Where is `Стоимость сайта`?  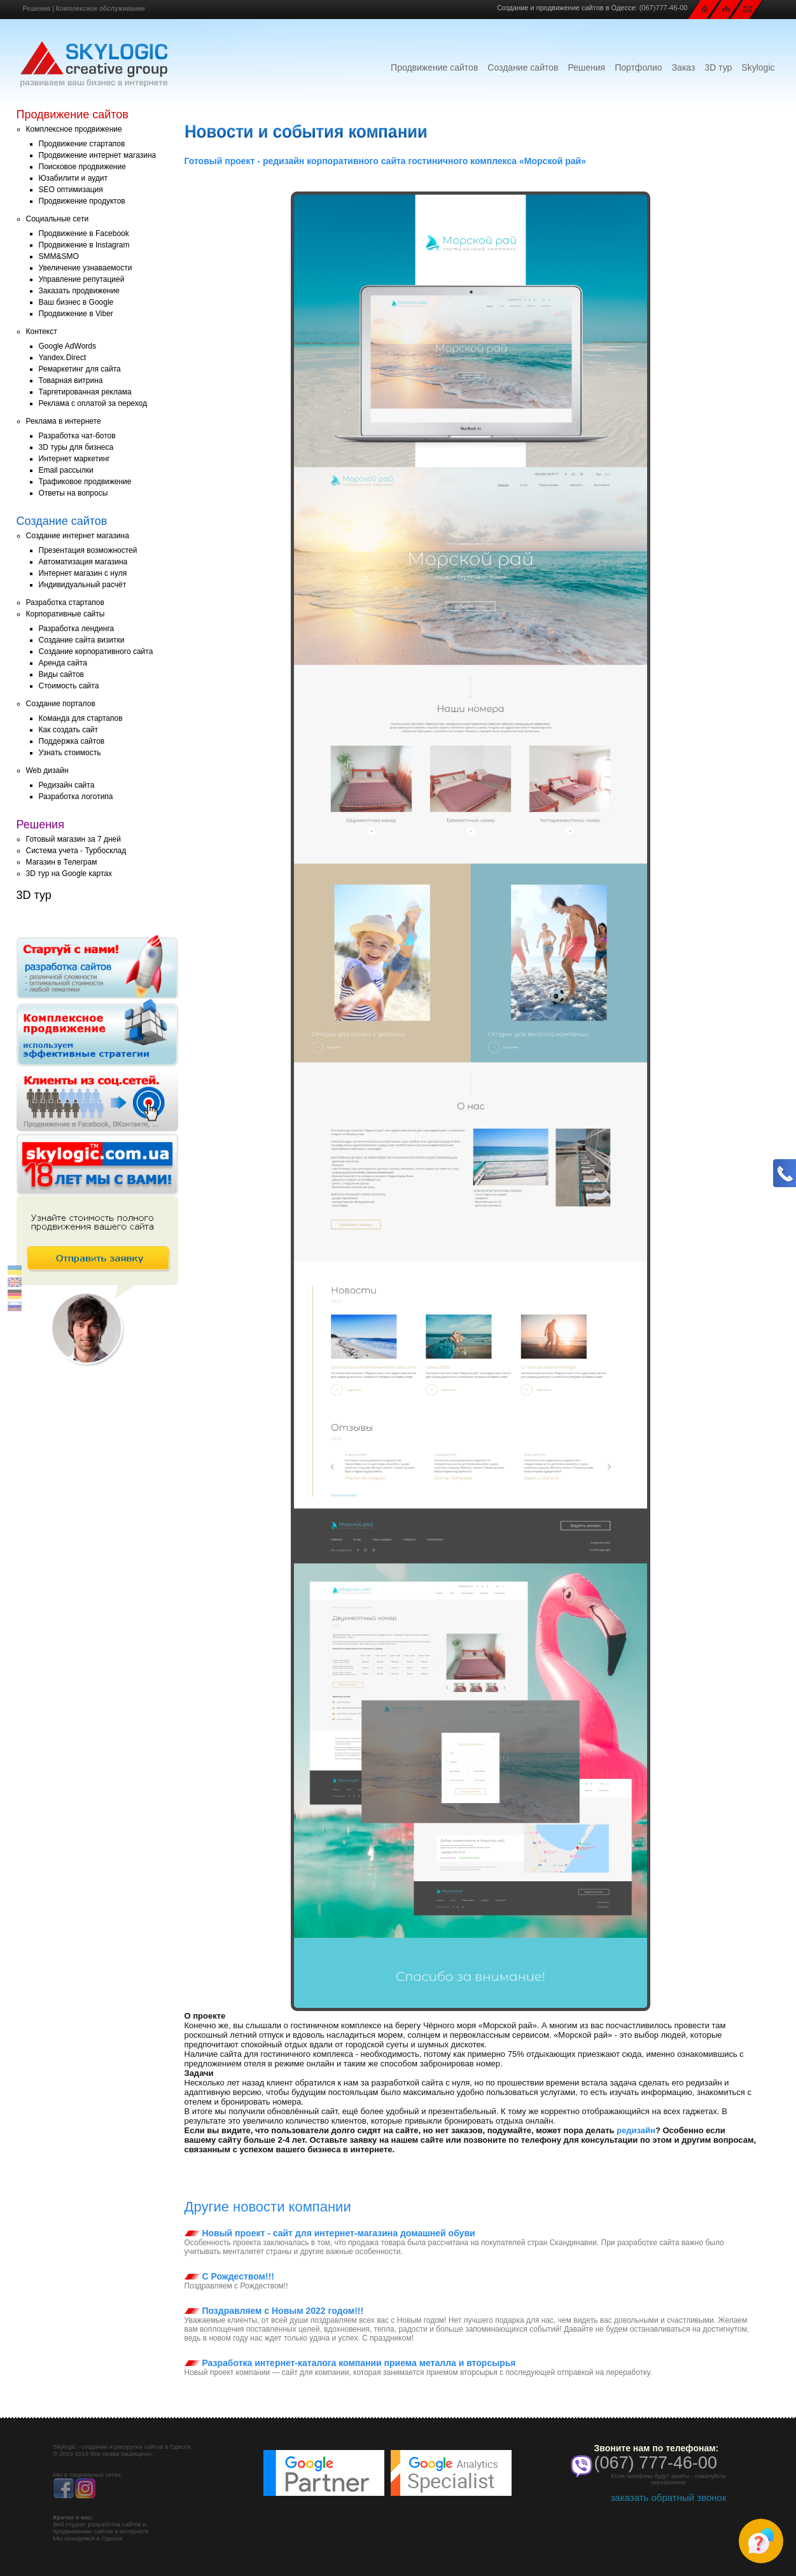
Стоимость сайта is located at coordinates (69, 685).